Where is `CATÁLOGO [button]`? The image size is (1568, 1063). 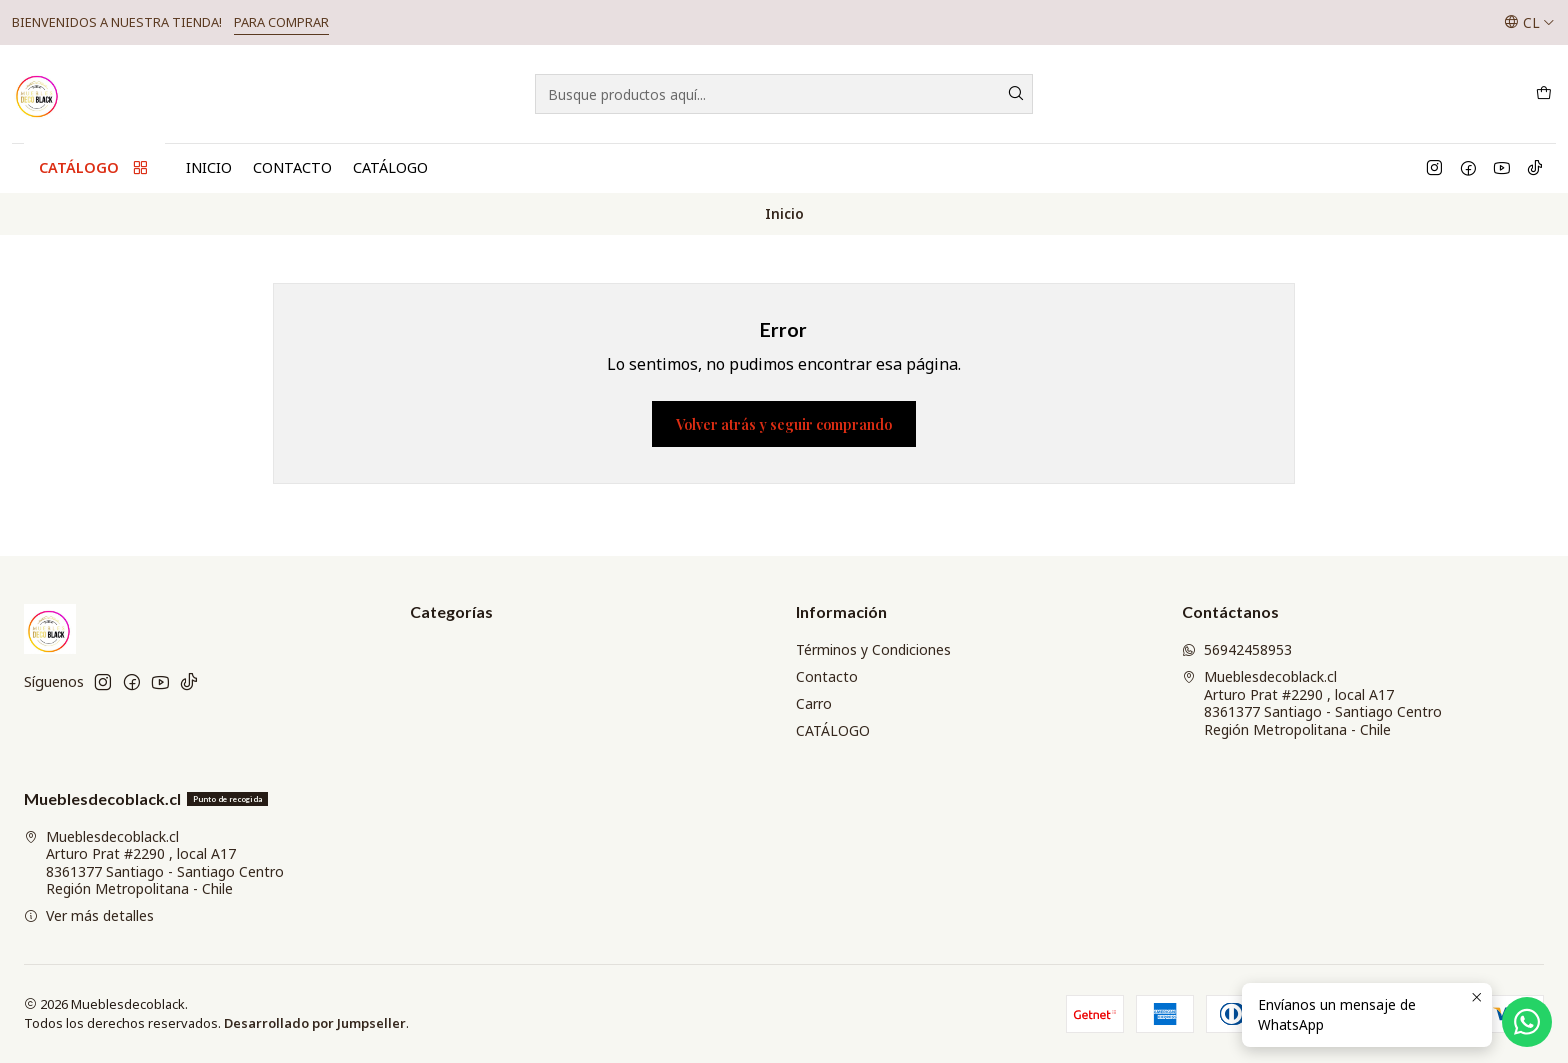
CATÁLOGO [button] is located at coordinates (94, 168).